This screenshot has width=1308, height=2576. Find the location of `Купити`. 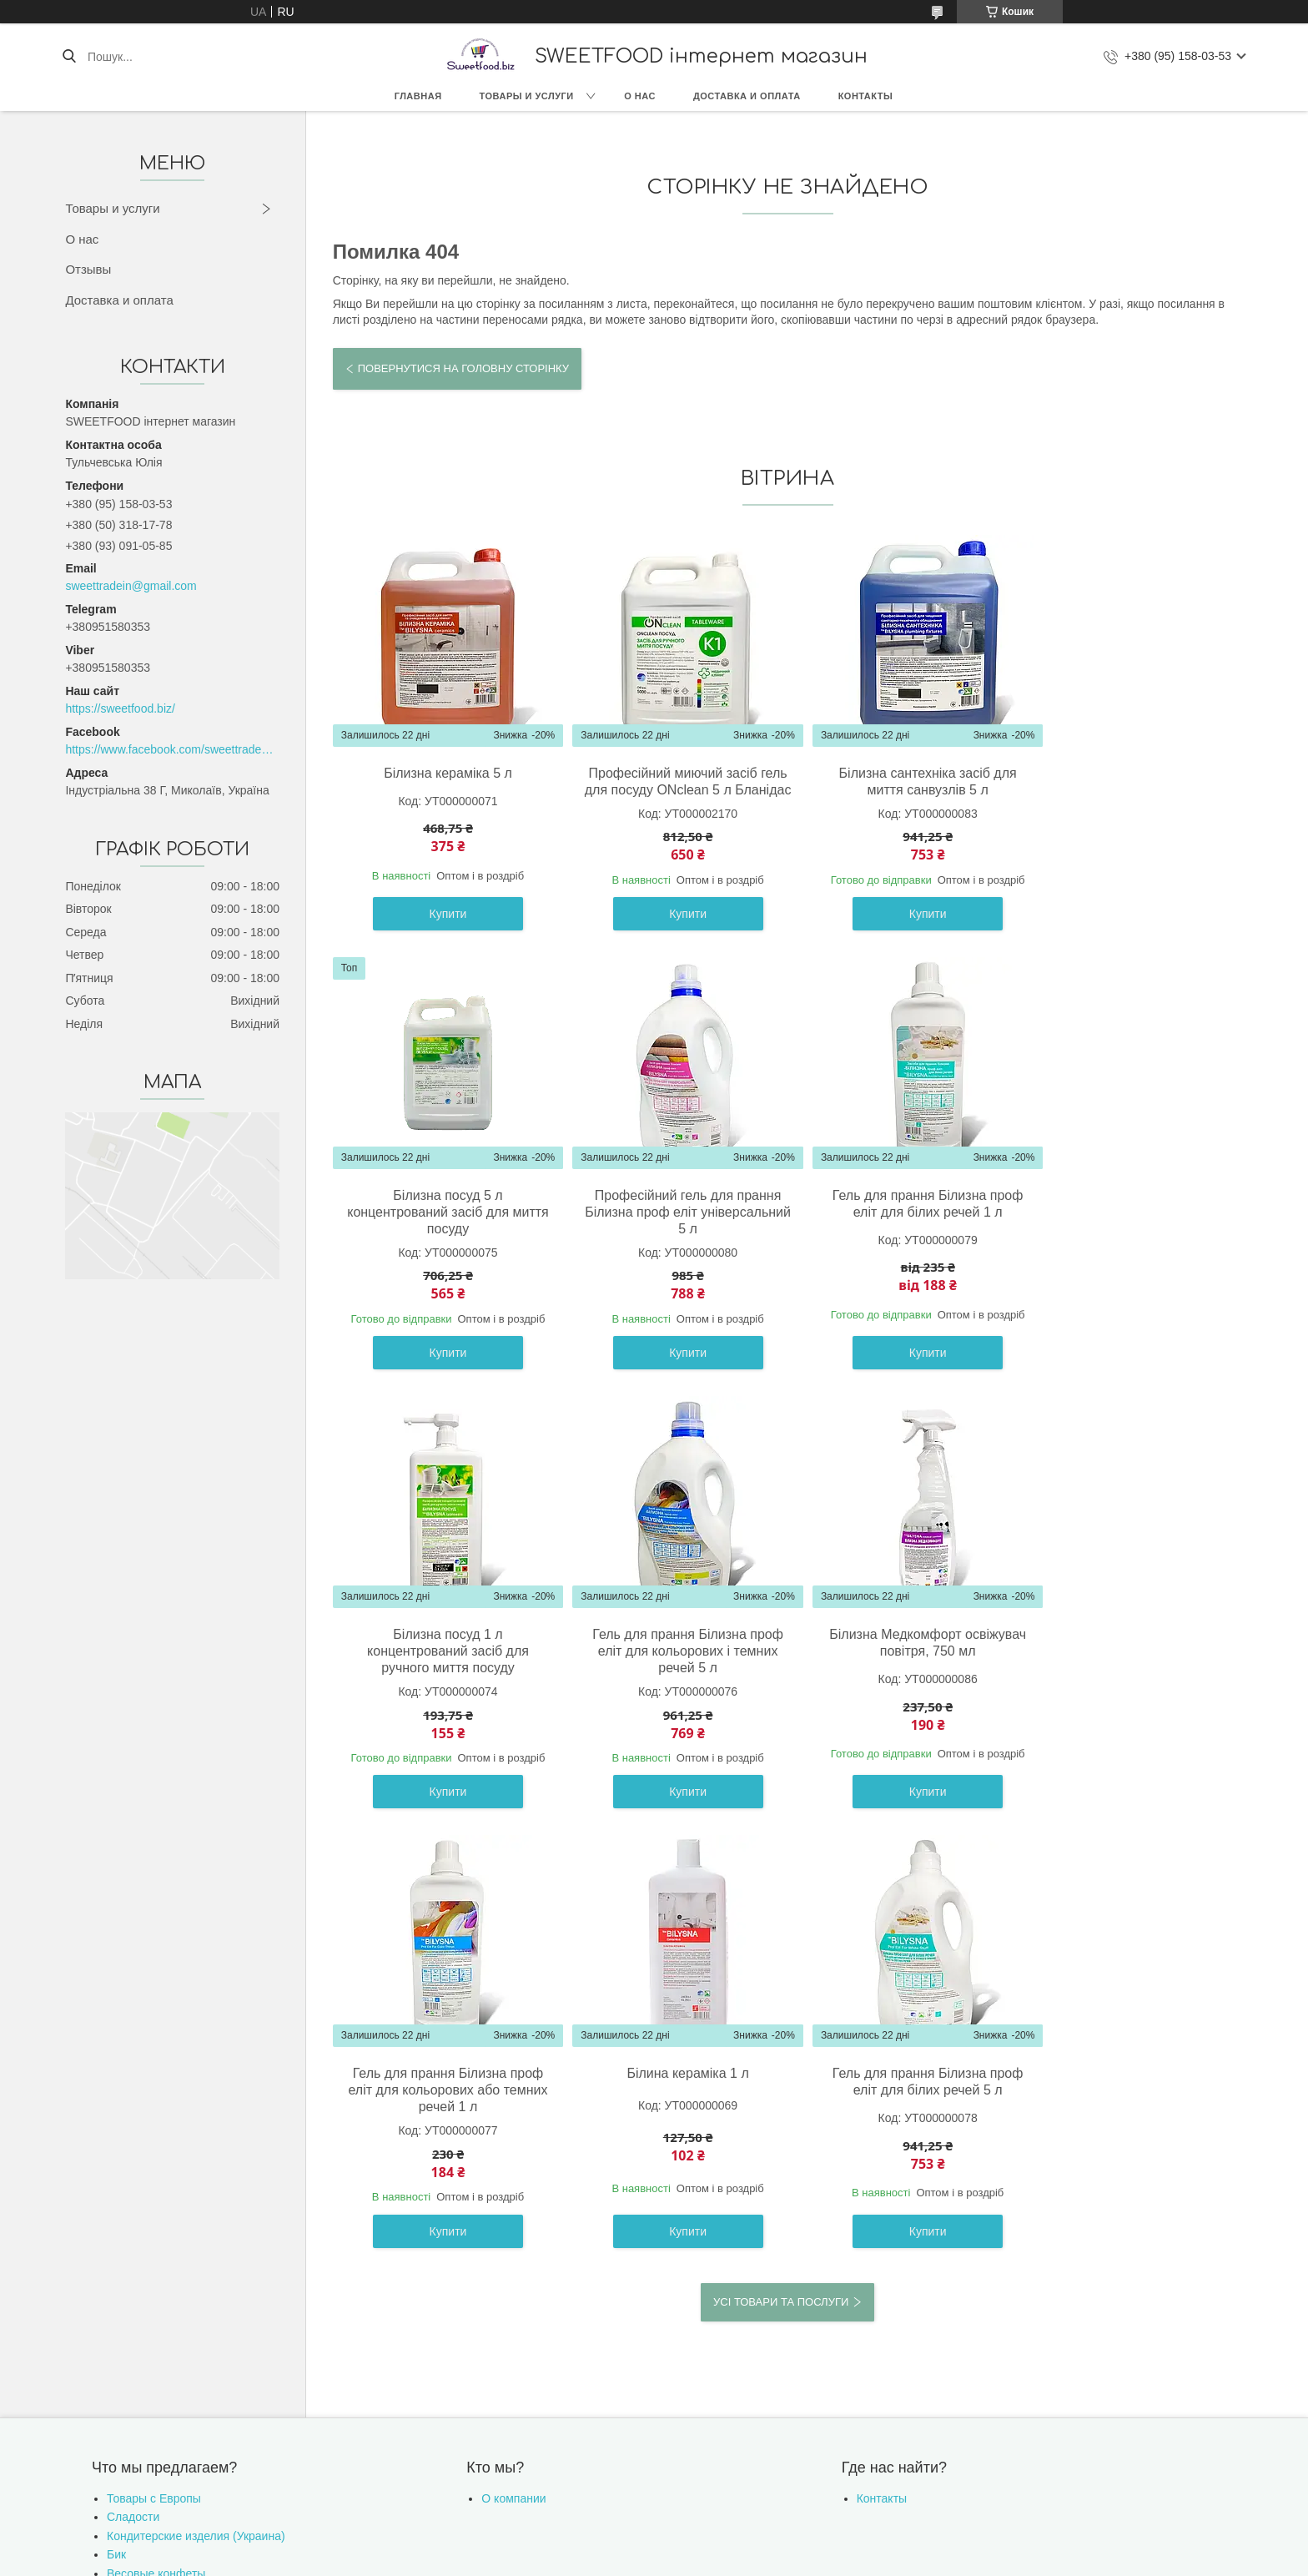

Купити is located at coordinates (443, 930).